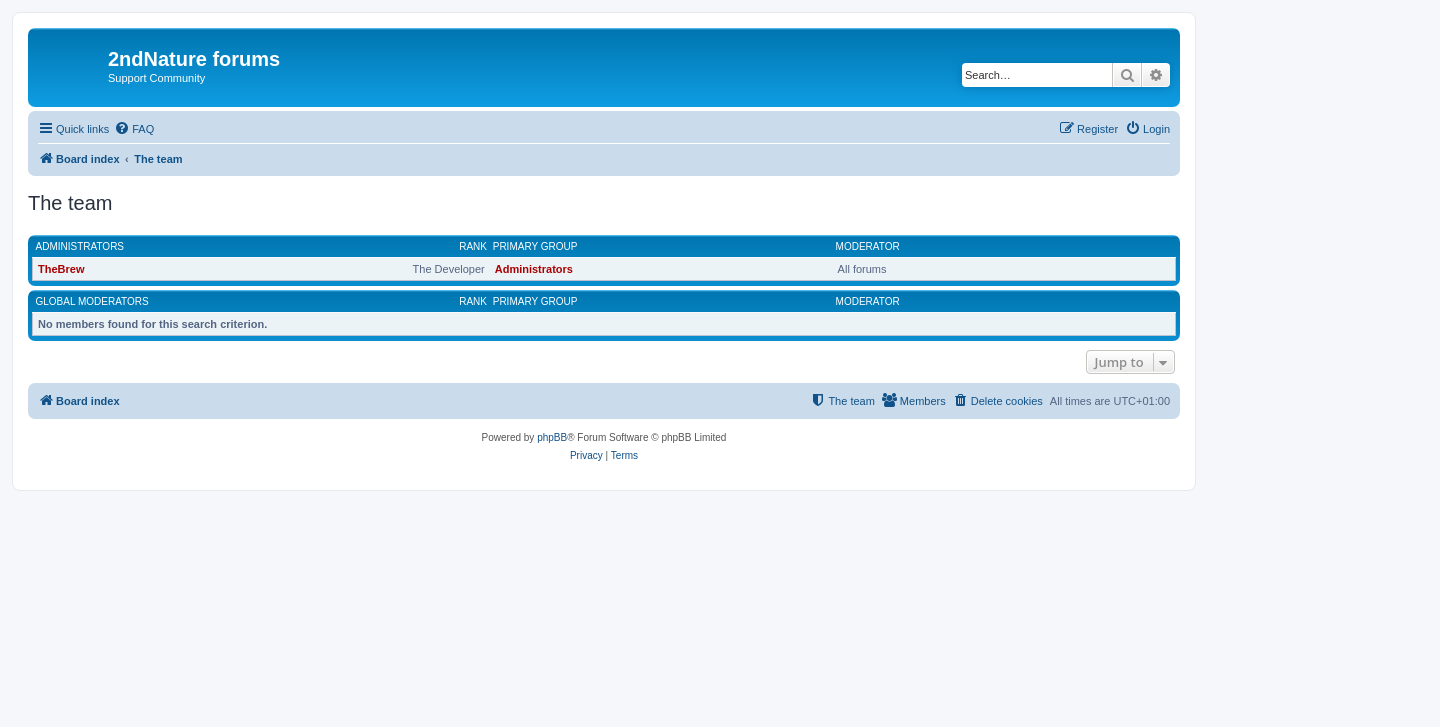  Describe the element at coordinates (92, 301) in the screenshot. I see `Global moderators` at that location.